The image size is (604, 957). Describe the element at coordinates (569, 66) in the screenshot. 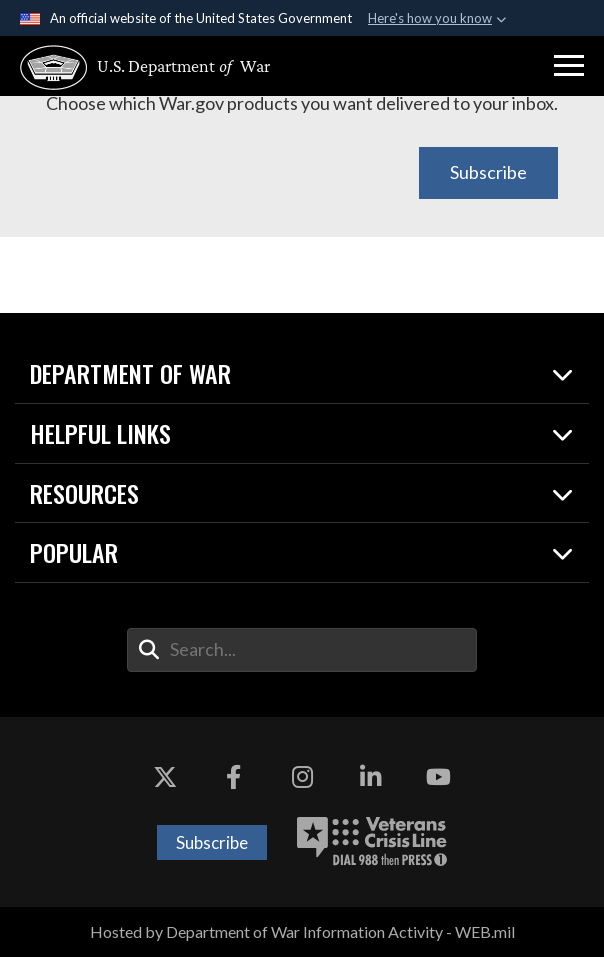

I see `[button]` at that location.